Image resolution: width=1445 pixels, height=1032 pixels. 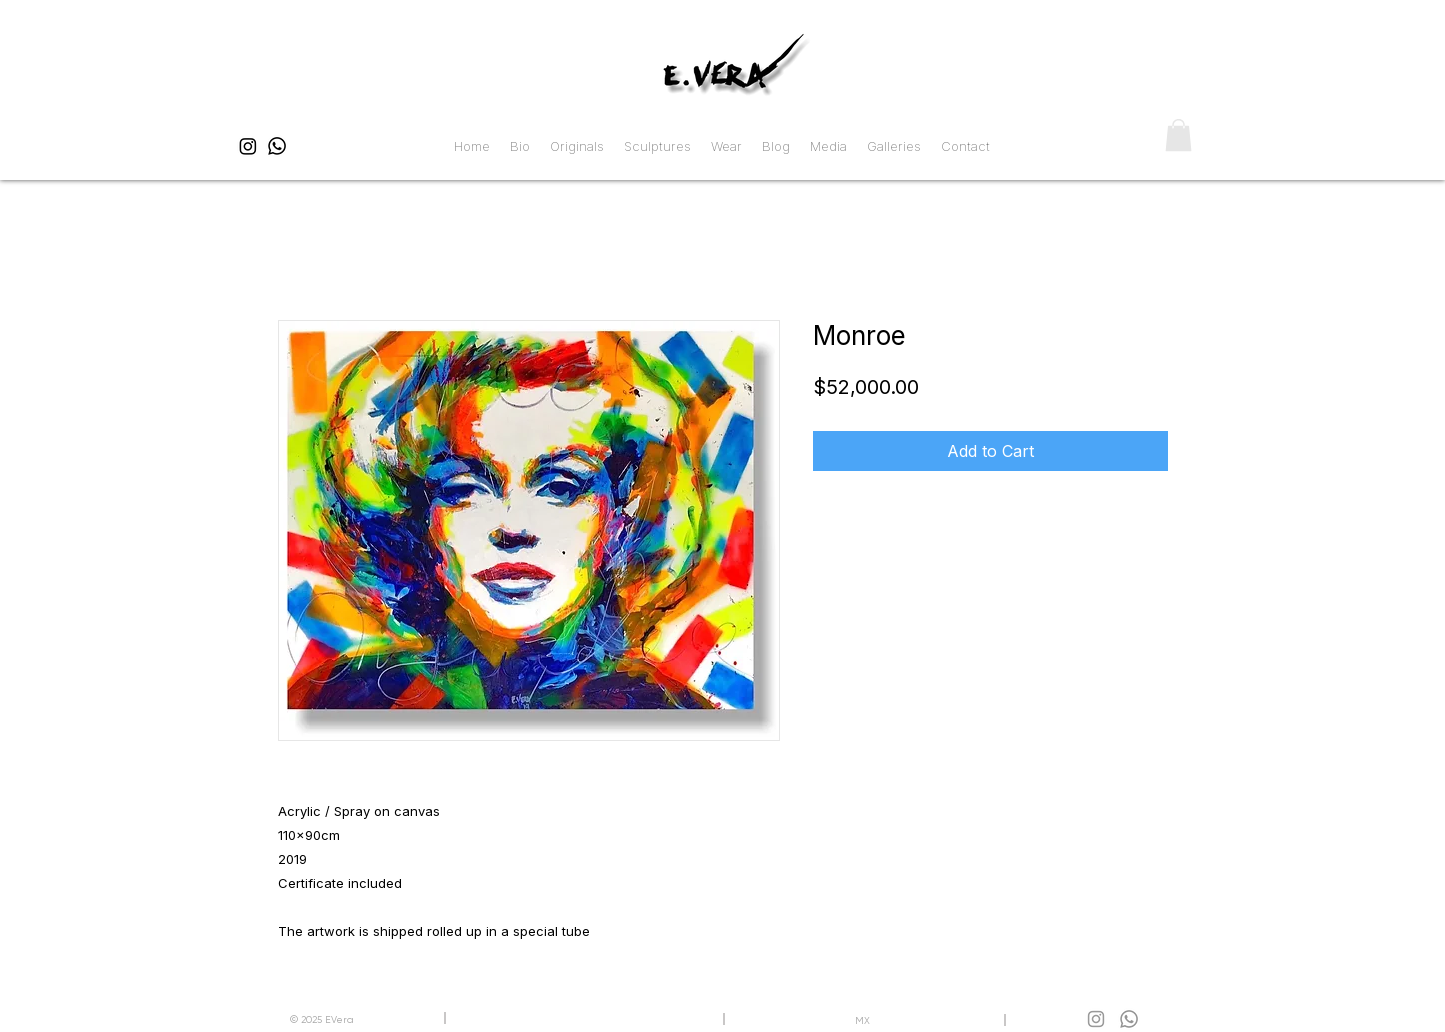 I want to click on [EVera WhatsApp], so click(x=277, y=146).